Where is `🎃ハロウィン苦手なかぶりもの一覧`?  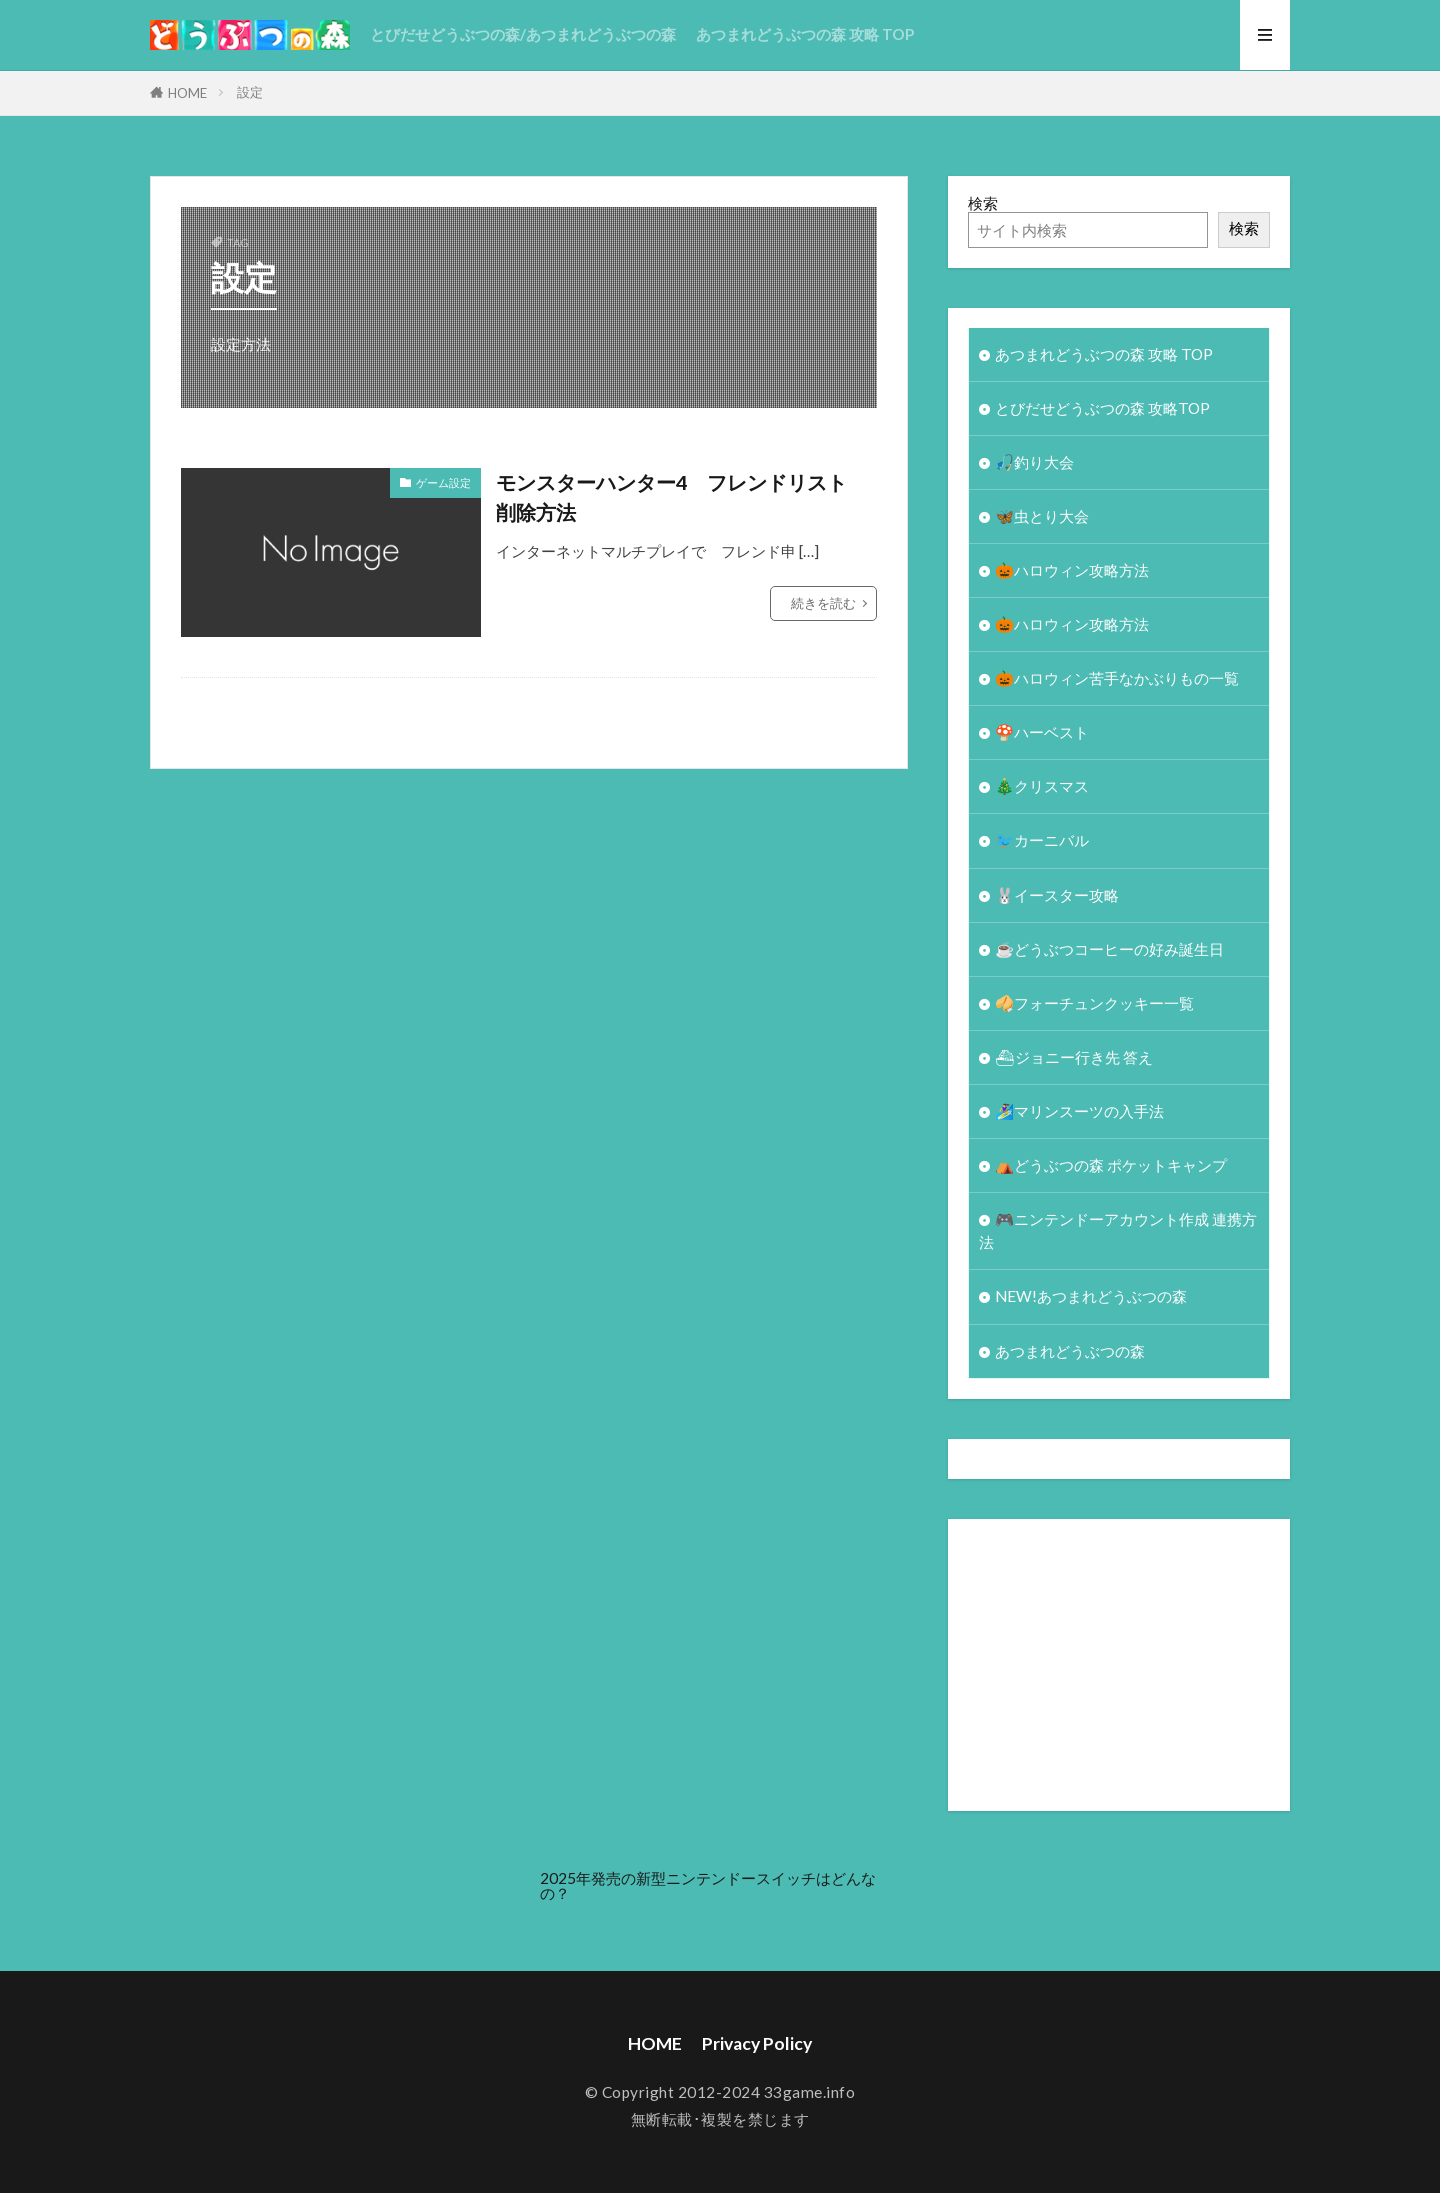
🎃ハロウィン苦手なかぶりもの一覧 is located at coordinates (1117, 678).